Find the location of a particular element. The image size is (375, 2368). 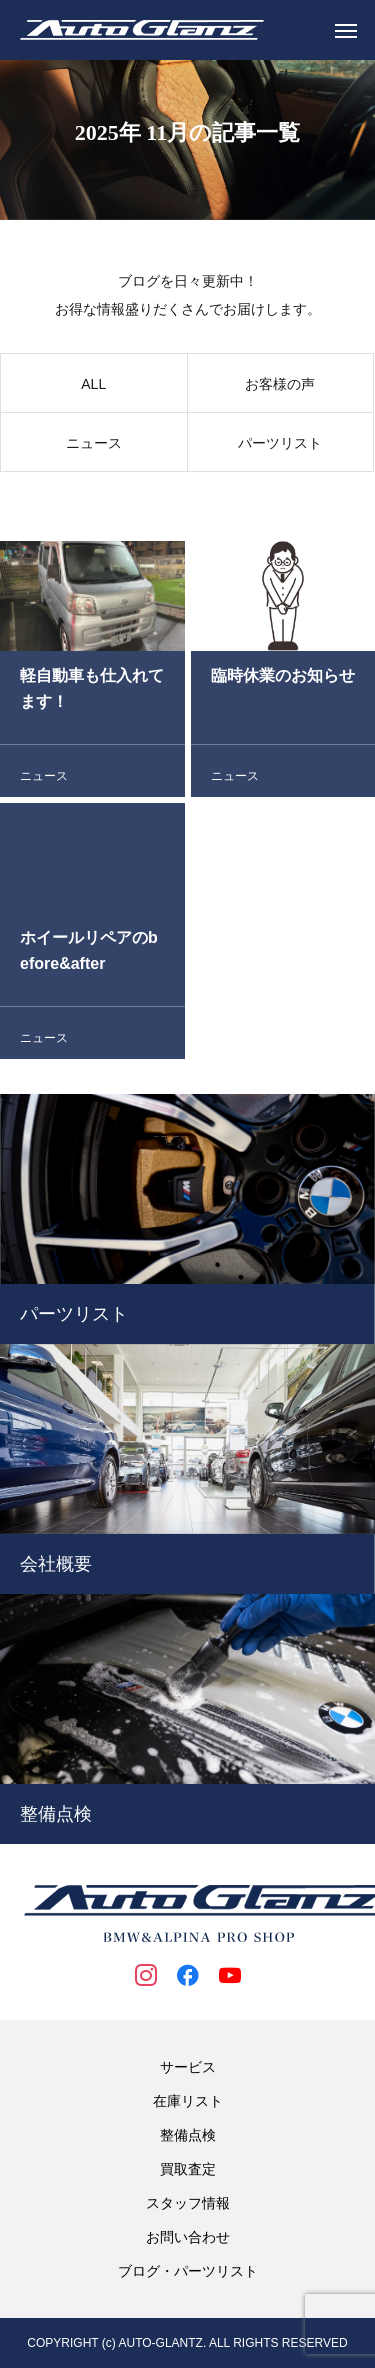

買取査定 is located at coordinates (188, 2169).